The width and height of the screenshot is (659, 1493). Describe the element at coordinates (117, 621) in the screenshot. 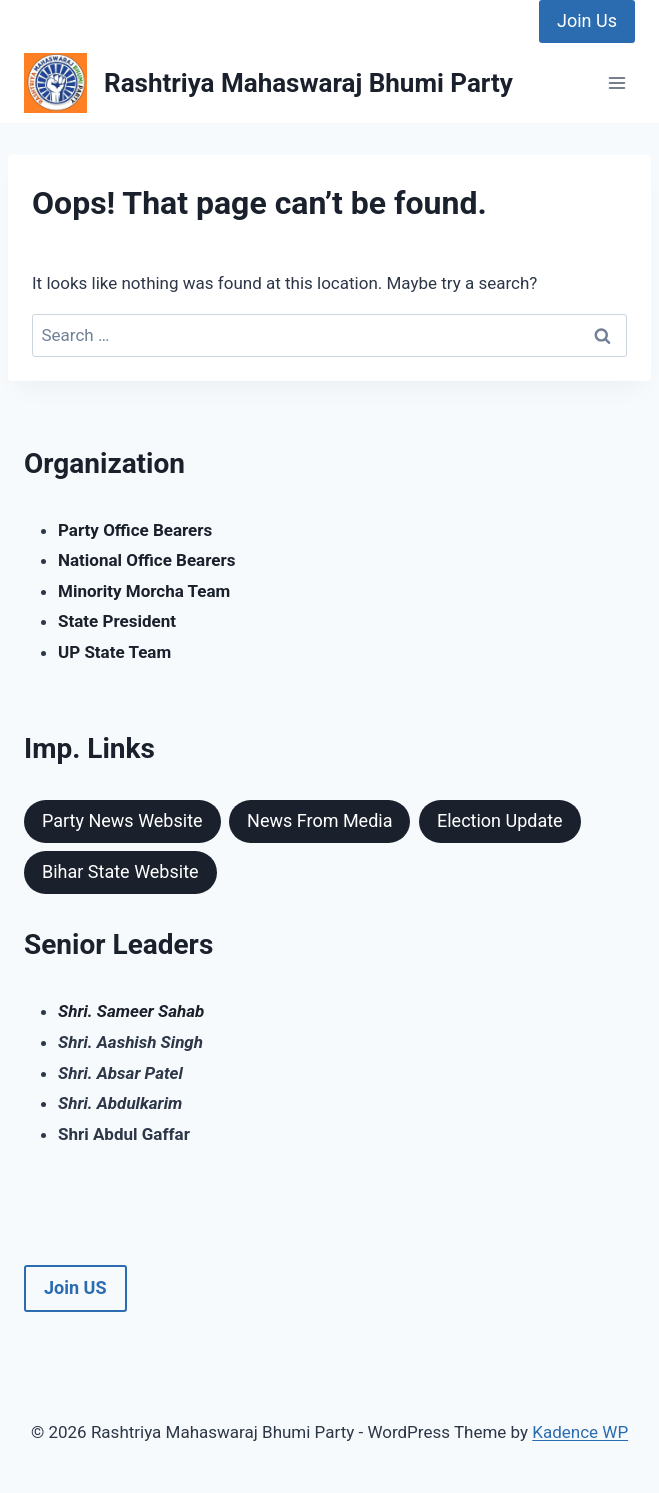

I see `State President` at that location.